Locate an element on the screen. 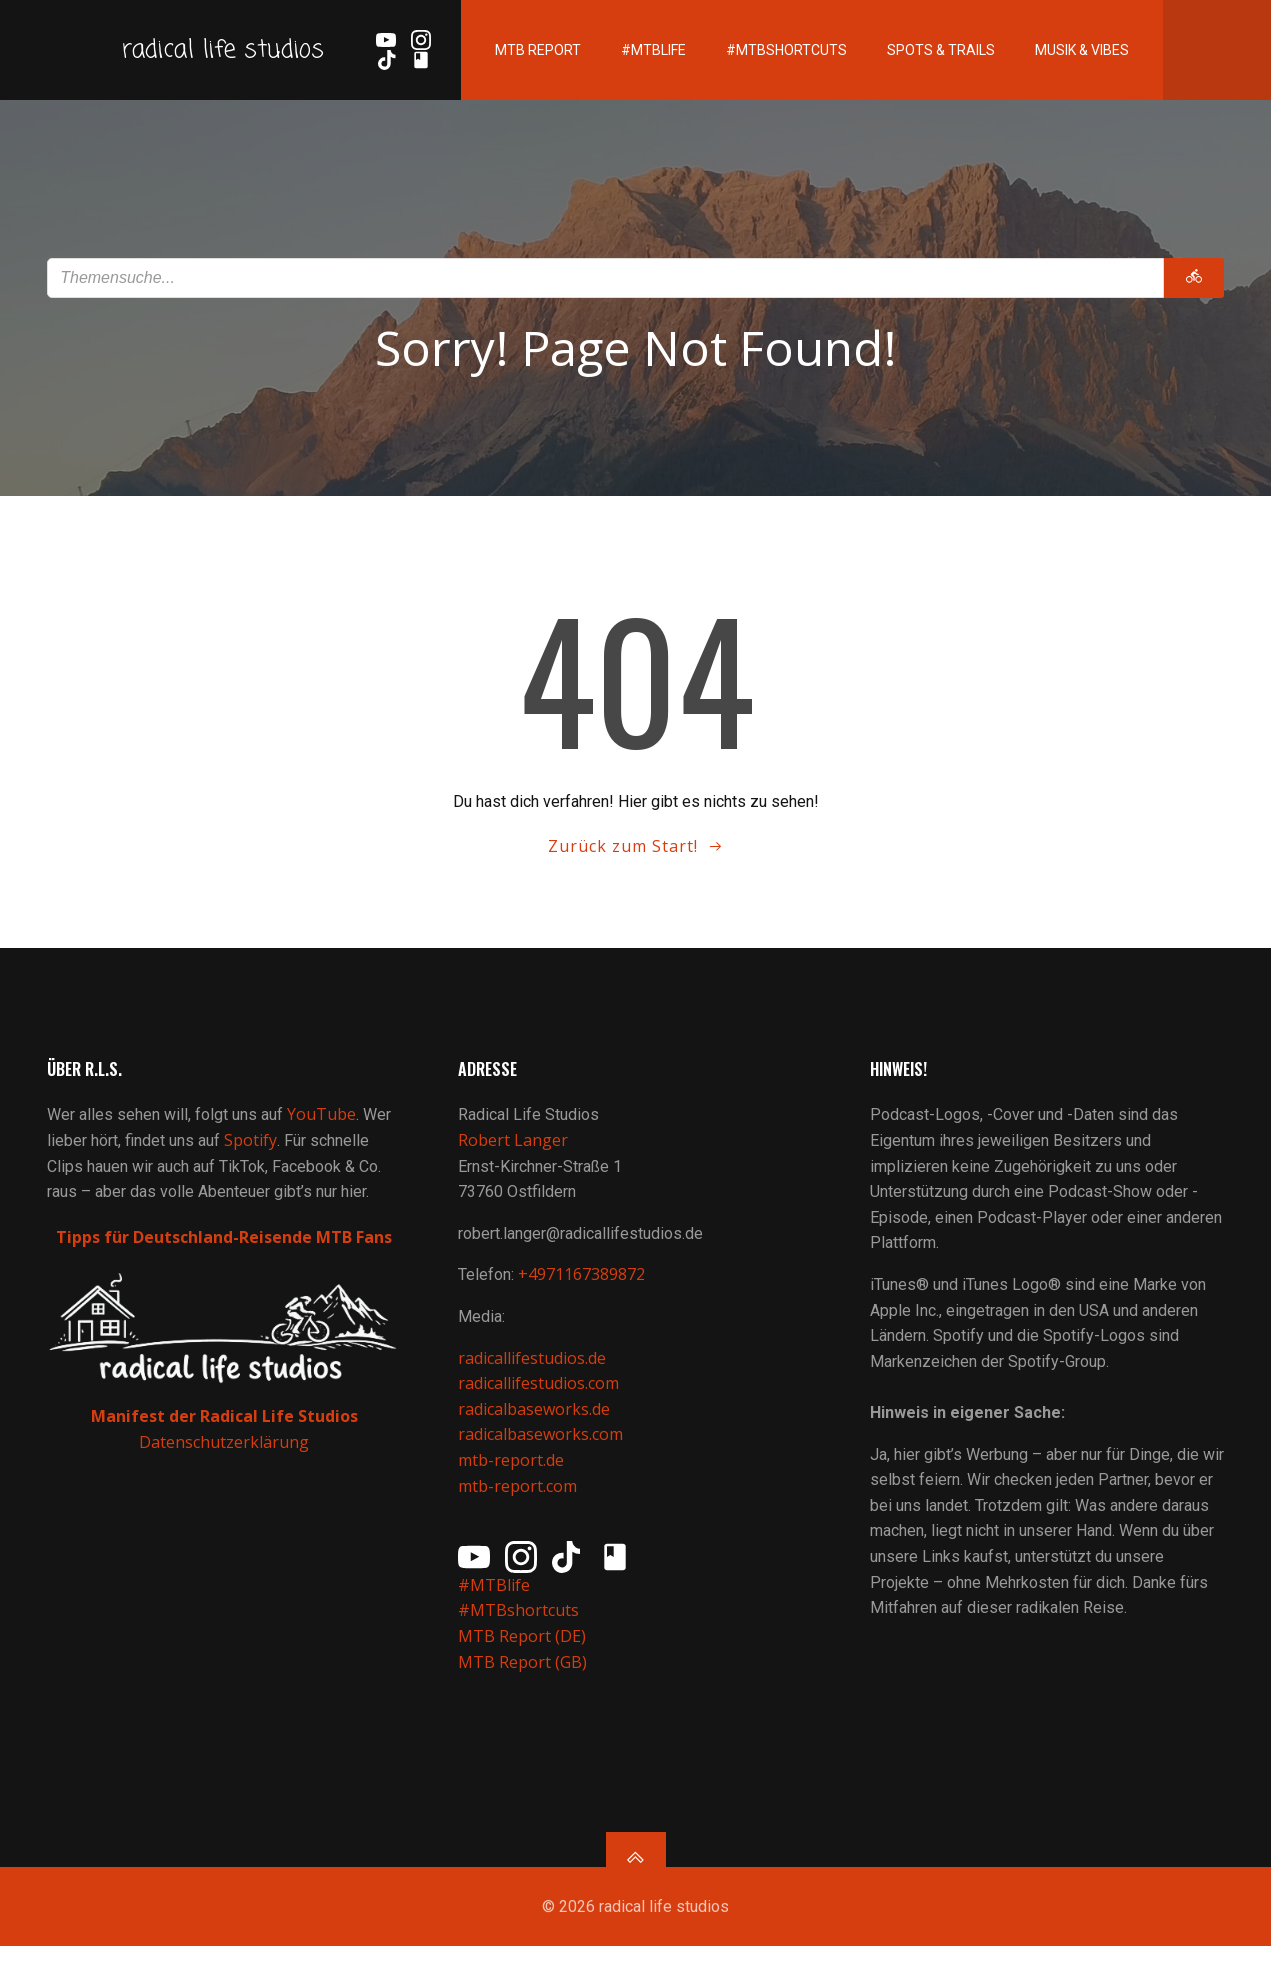 Image resolution: width=1271 pixels, height=1972 pixels. MTB Report (DE) is located at coordinates (524, 1652).